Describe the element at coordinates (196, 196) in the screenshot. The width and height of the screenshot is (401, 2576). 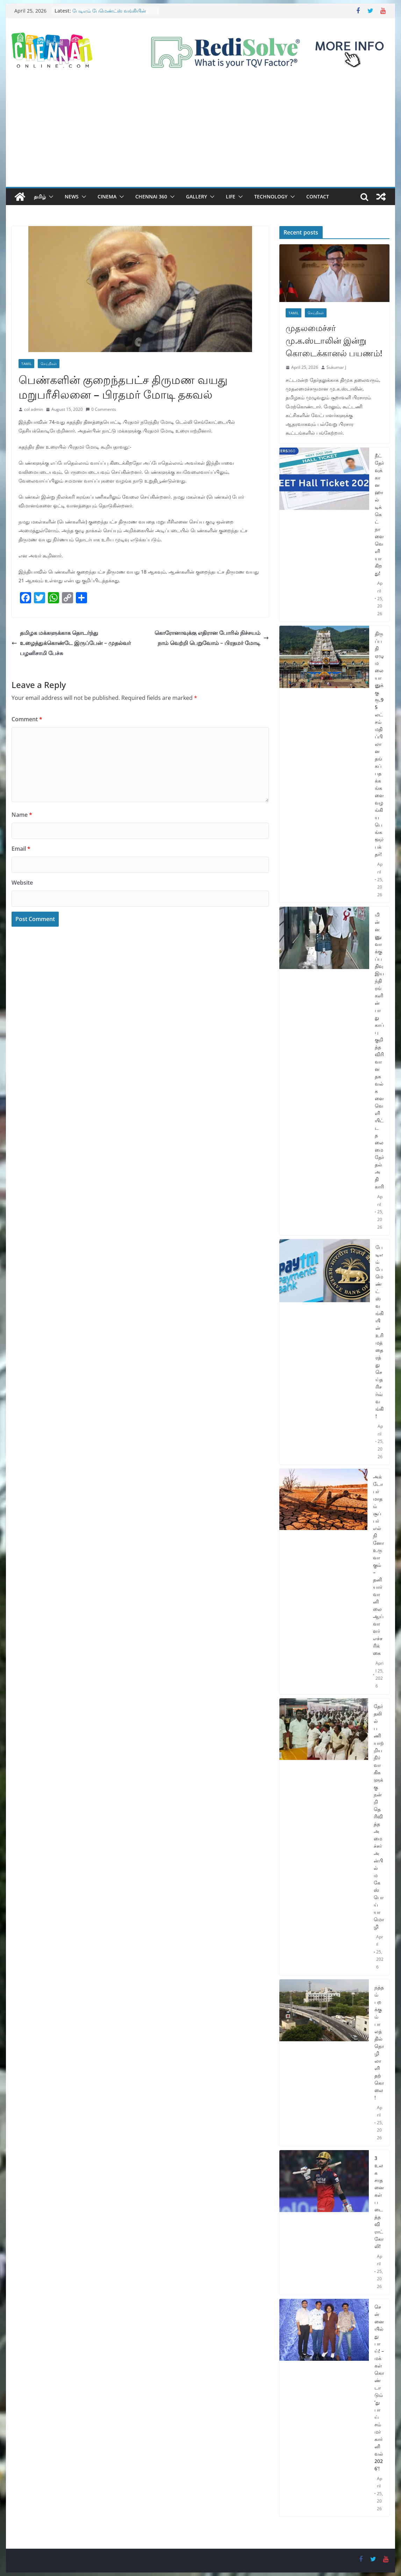
I see `Gallery` at that location.